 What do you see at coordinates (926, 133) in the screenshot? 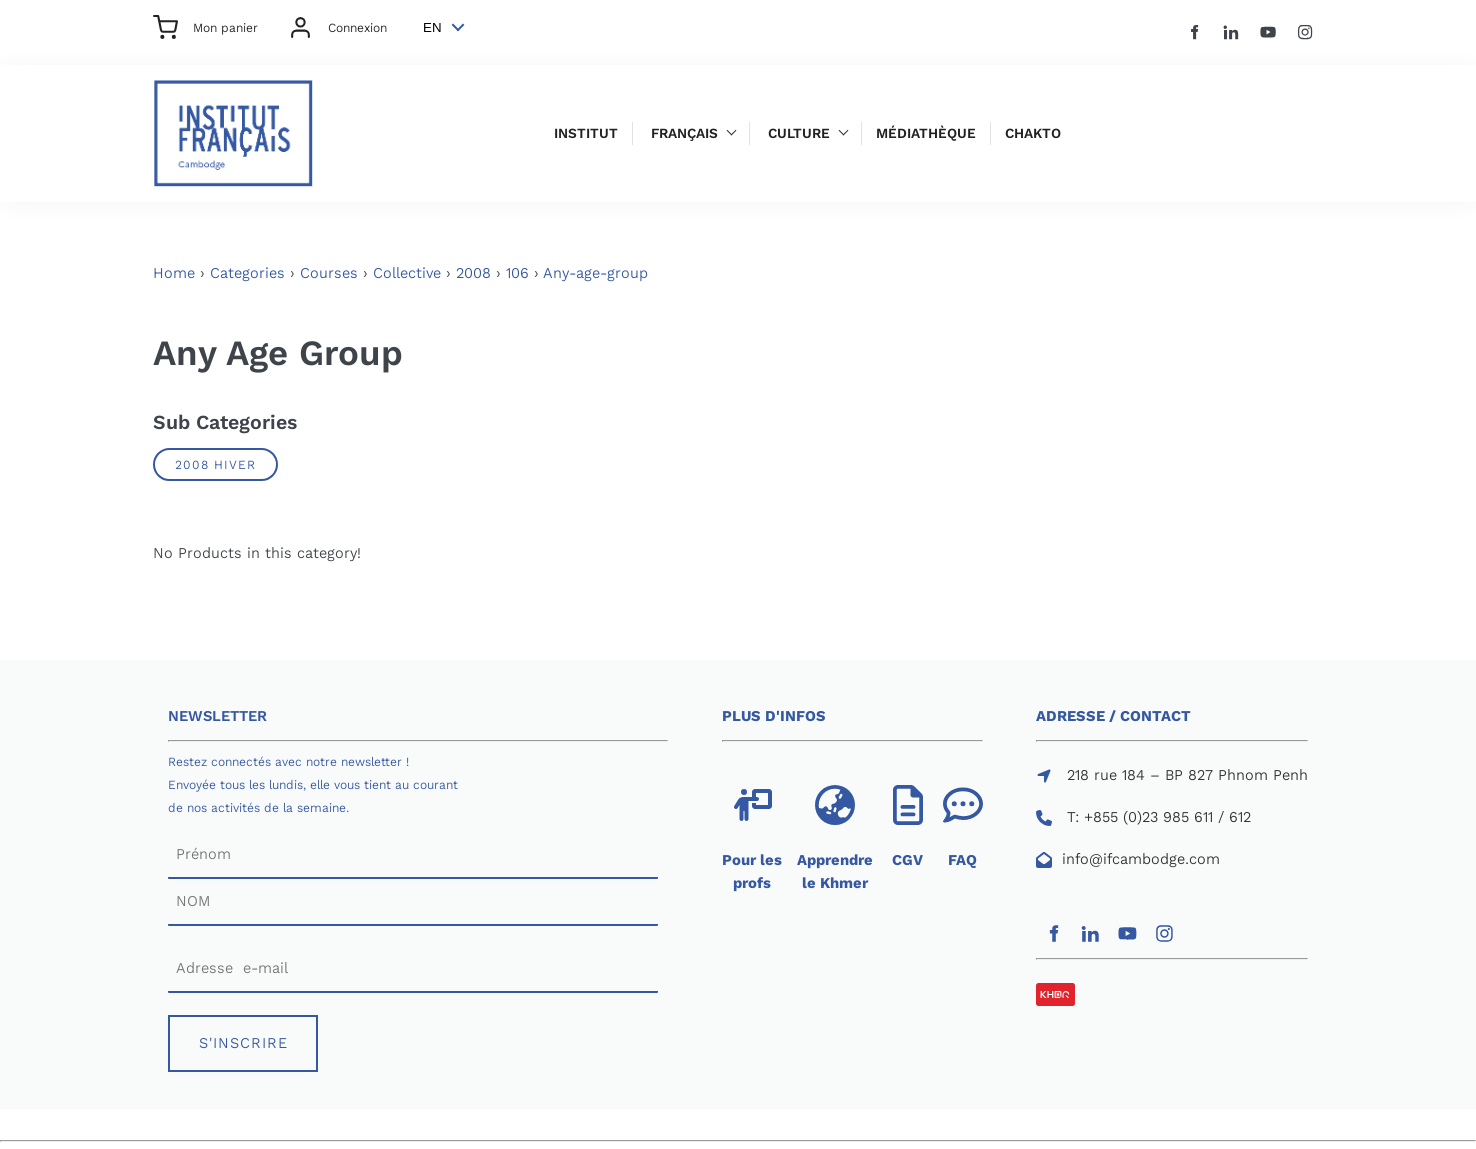
I see `Médiathèque` at bounding box center [926, 133].